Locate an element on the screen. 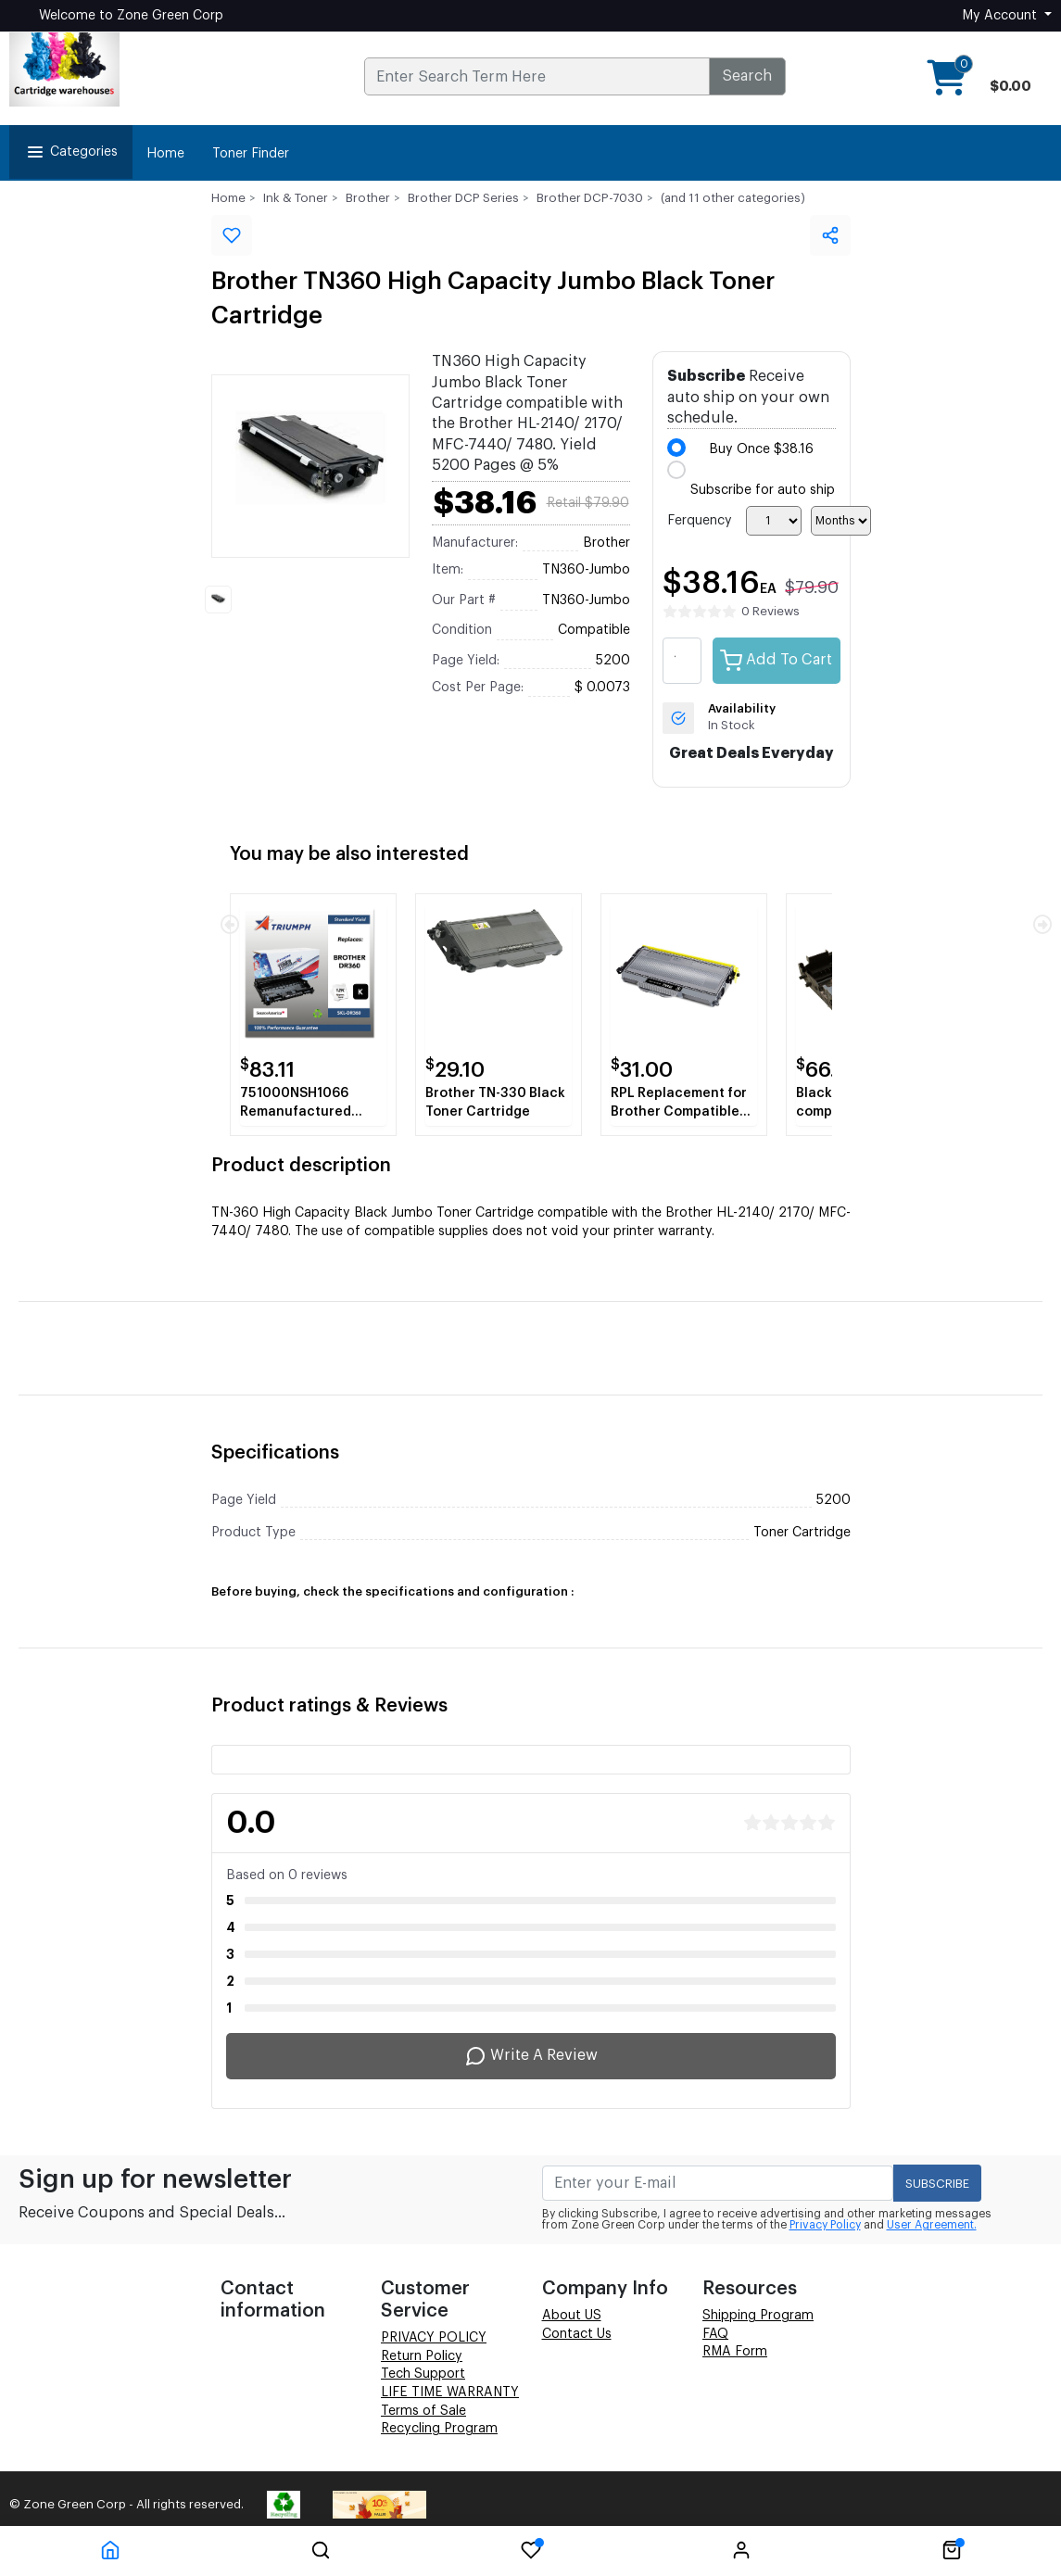 This screenshot has height=2576, width=1061. LIFE TIME WARRANTY is located at coordinates (450, 2392).